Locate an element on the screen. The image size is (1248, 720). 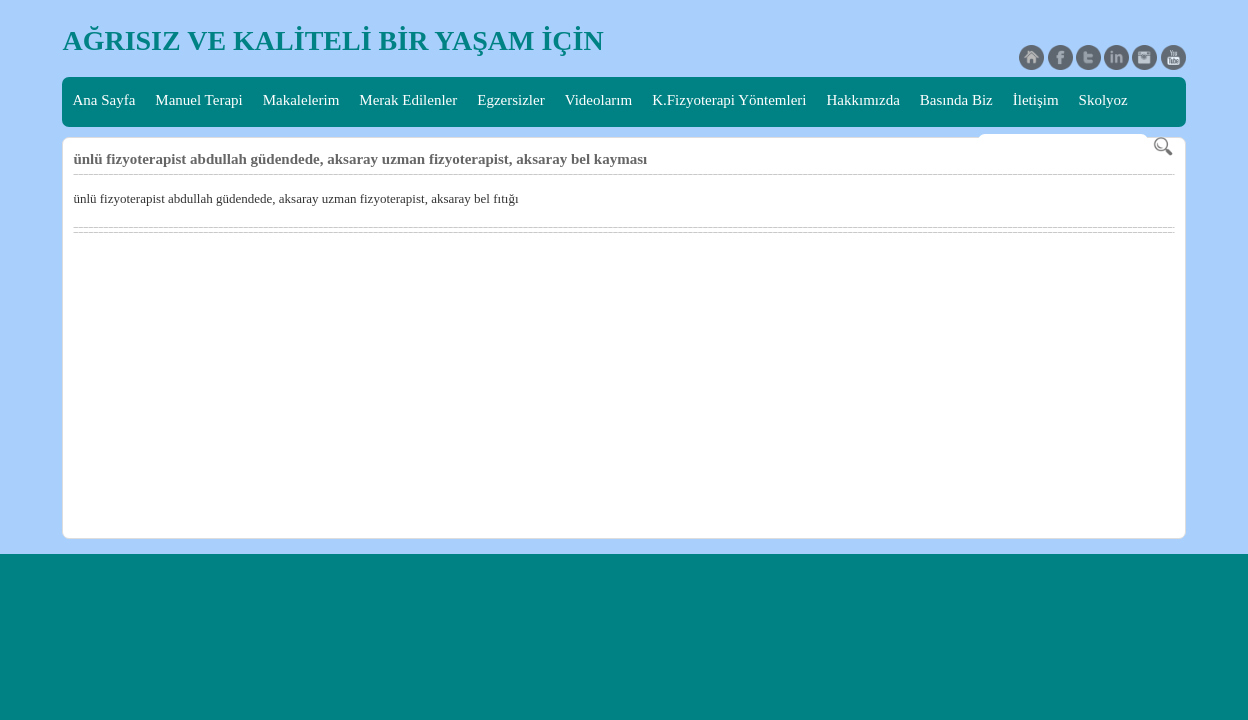
Makalelerim is located at coordinates (301, 100).